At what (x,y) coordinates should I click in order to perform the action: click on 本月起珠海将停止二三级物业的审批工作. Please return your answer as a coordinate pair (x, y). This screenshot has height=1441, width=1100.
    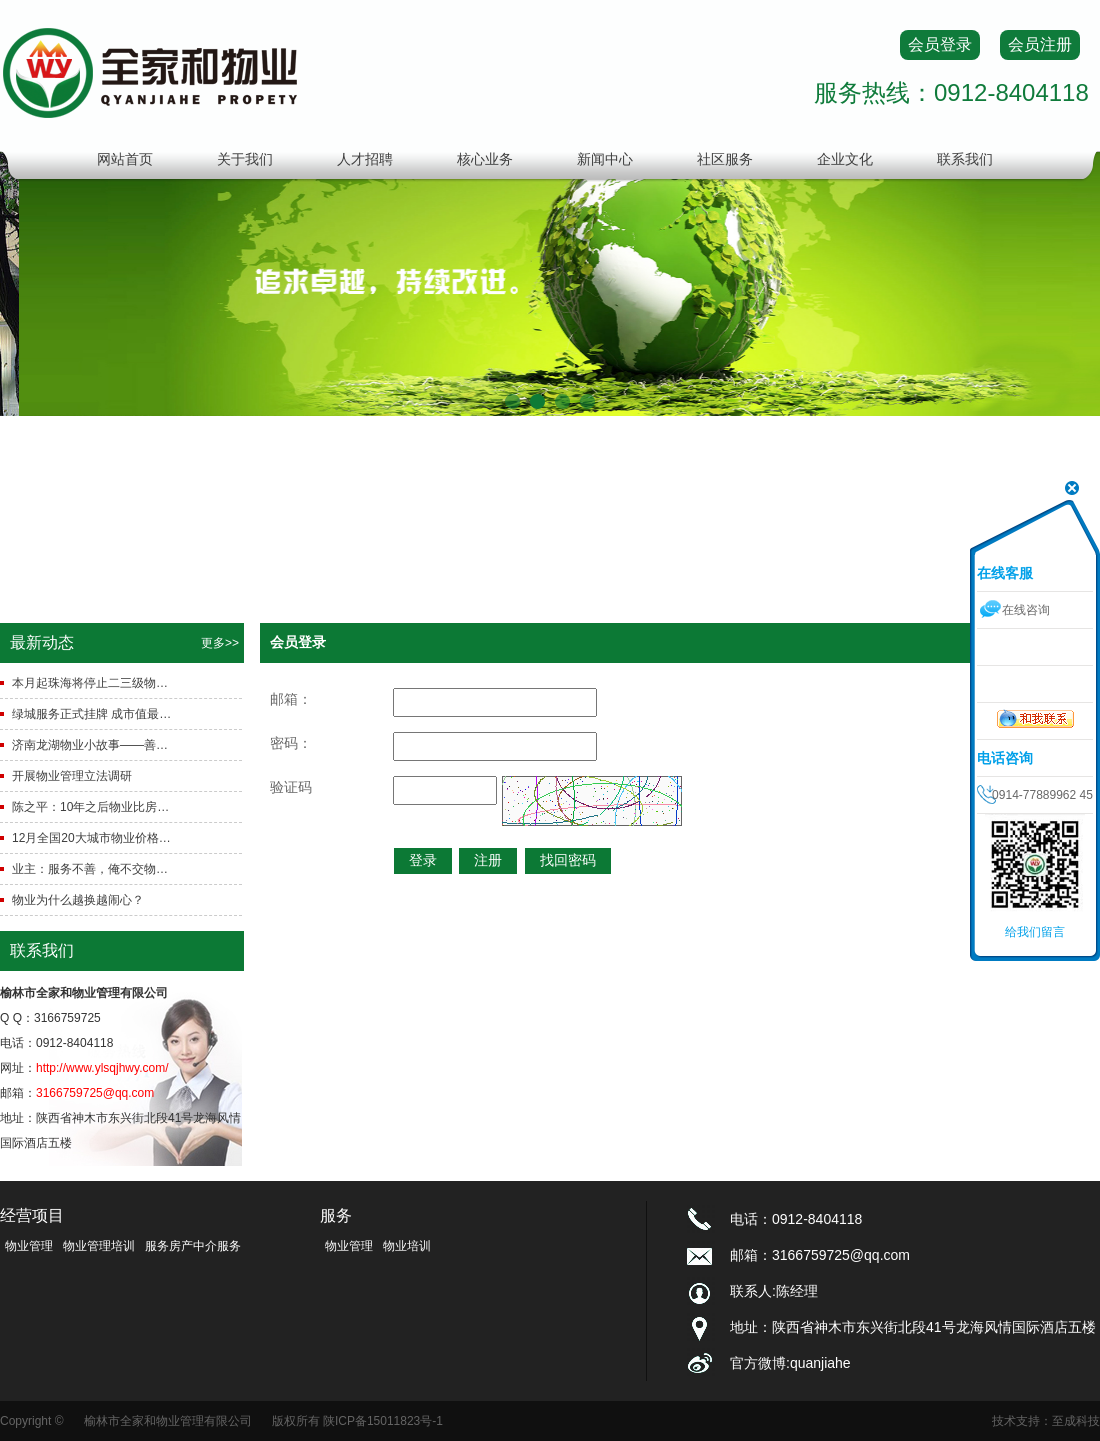
    Looking at the image, I should click on (92, 683).